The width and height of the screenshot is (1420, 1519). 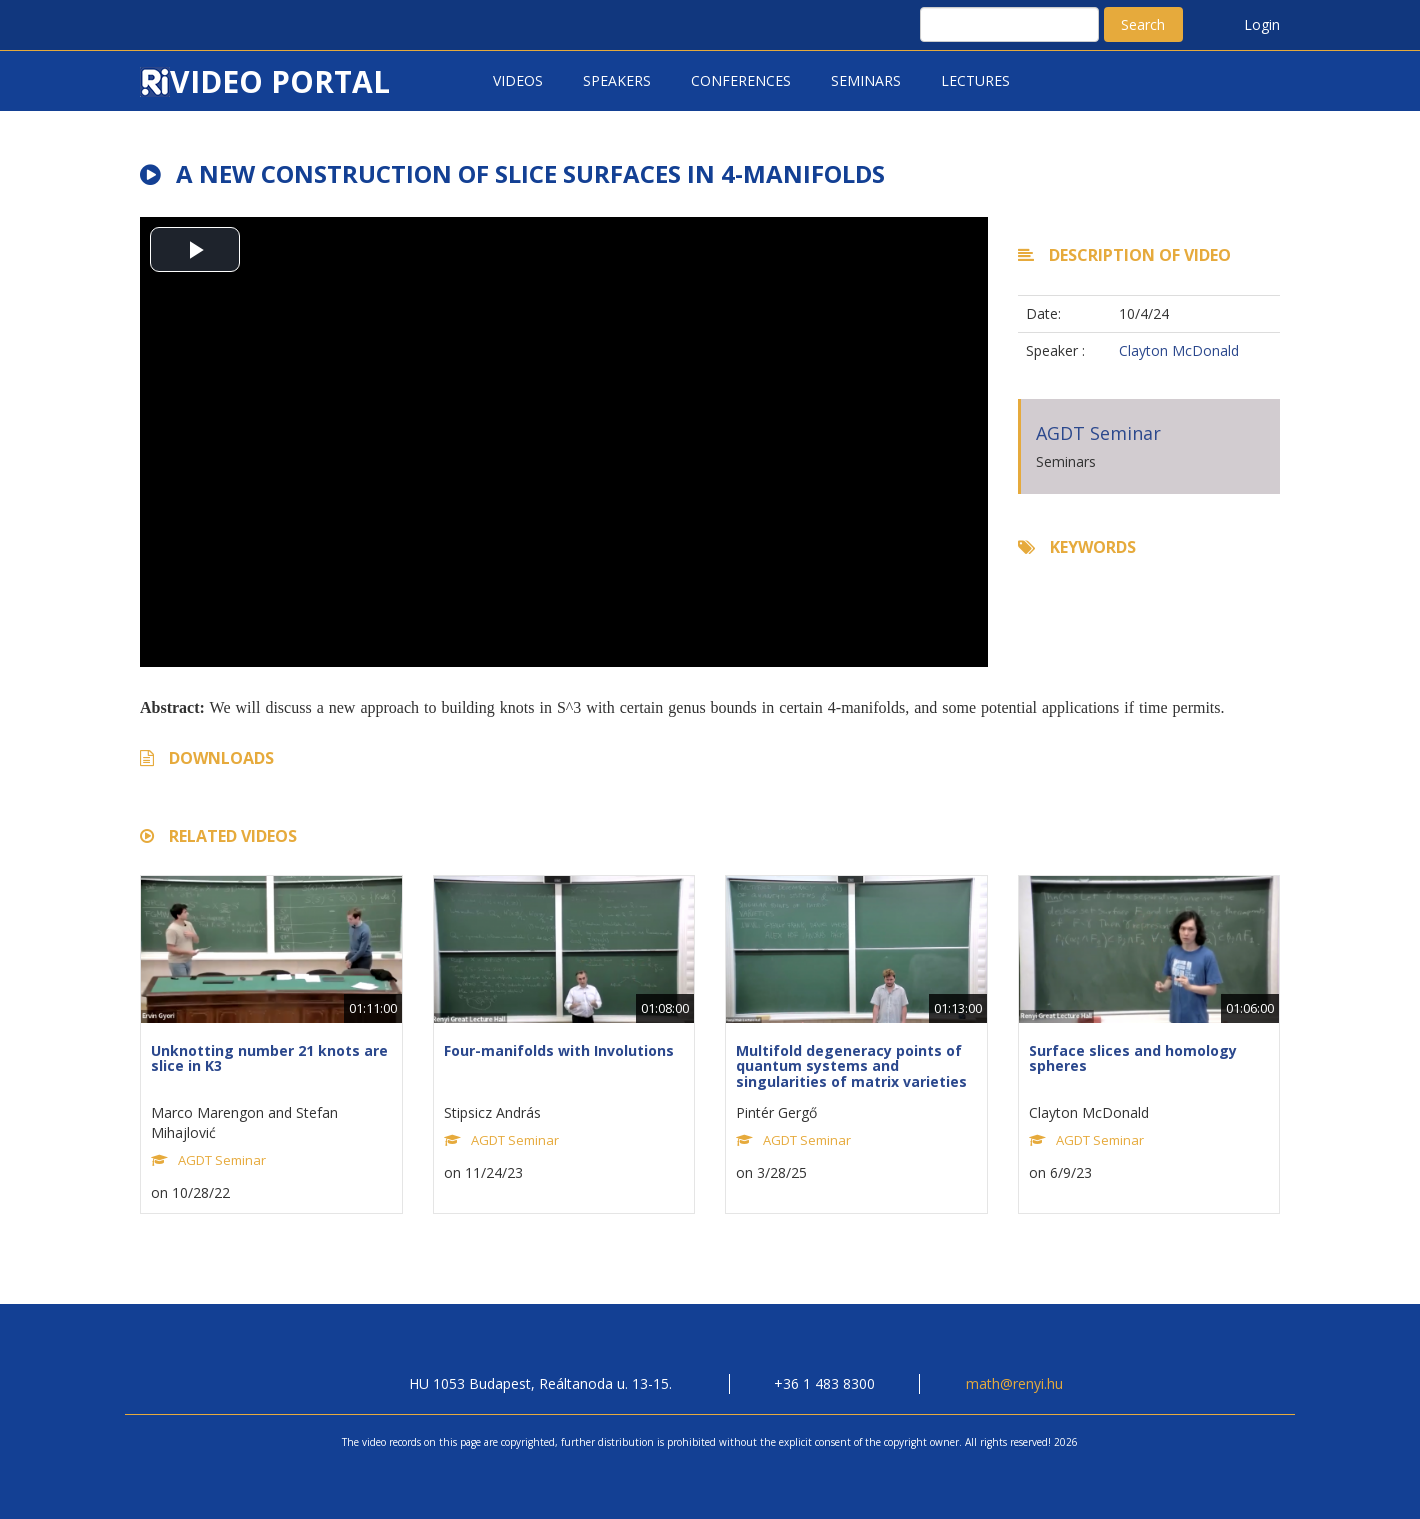 I want to click on Search, so click(x=1143, y=24).